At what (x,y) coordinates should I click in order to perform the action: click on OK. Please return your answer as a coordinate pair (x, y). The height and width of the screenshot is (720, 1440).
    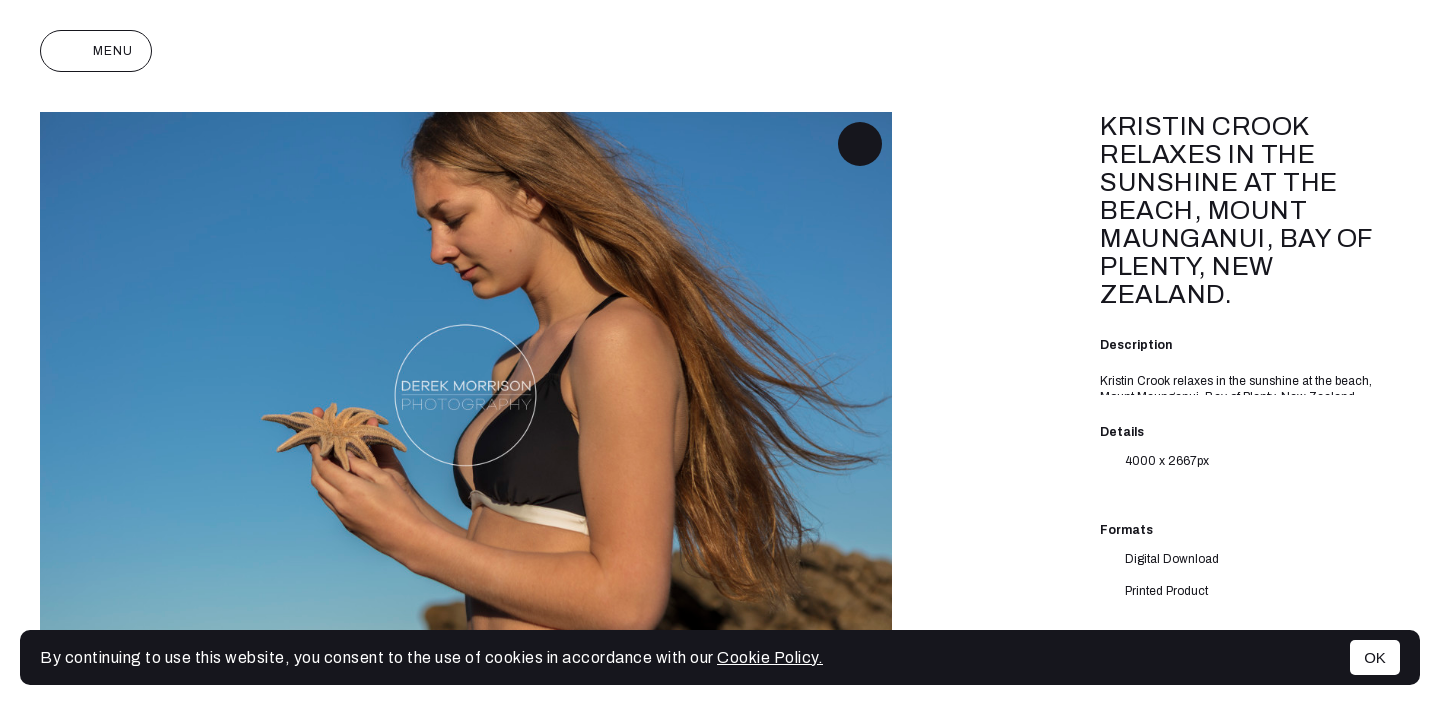
    Looking at the image, I should click on (1375, 657).